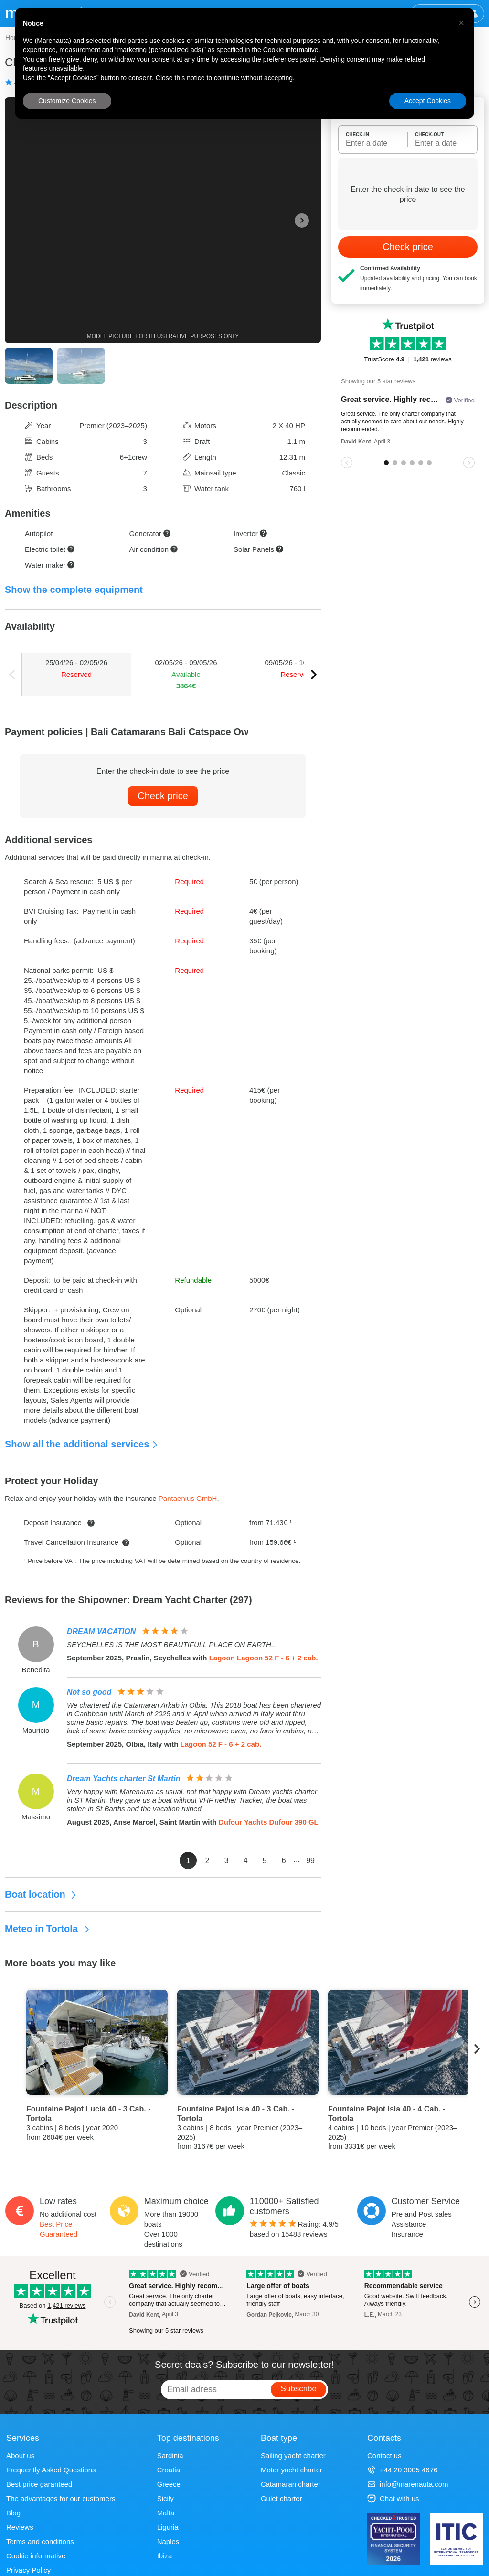  What do you see at coordinates (82, 1444) in the screenshot?
I see `Show all the additional services` at bounding box center [82, 1444].